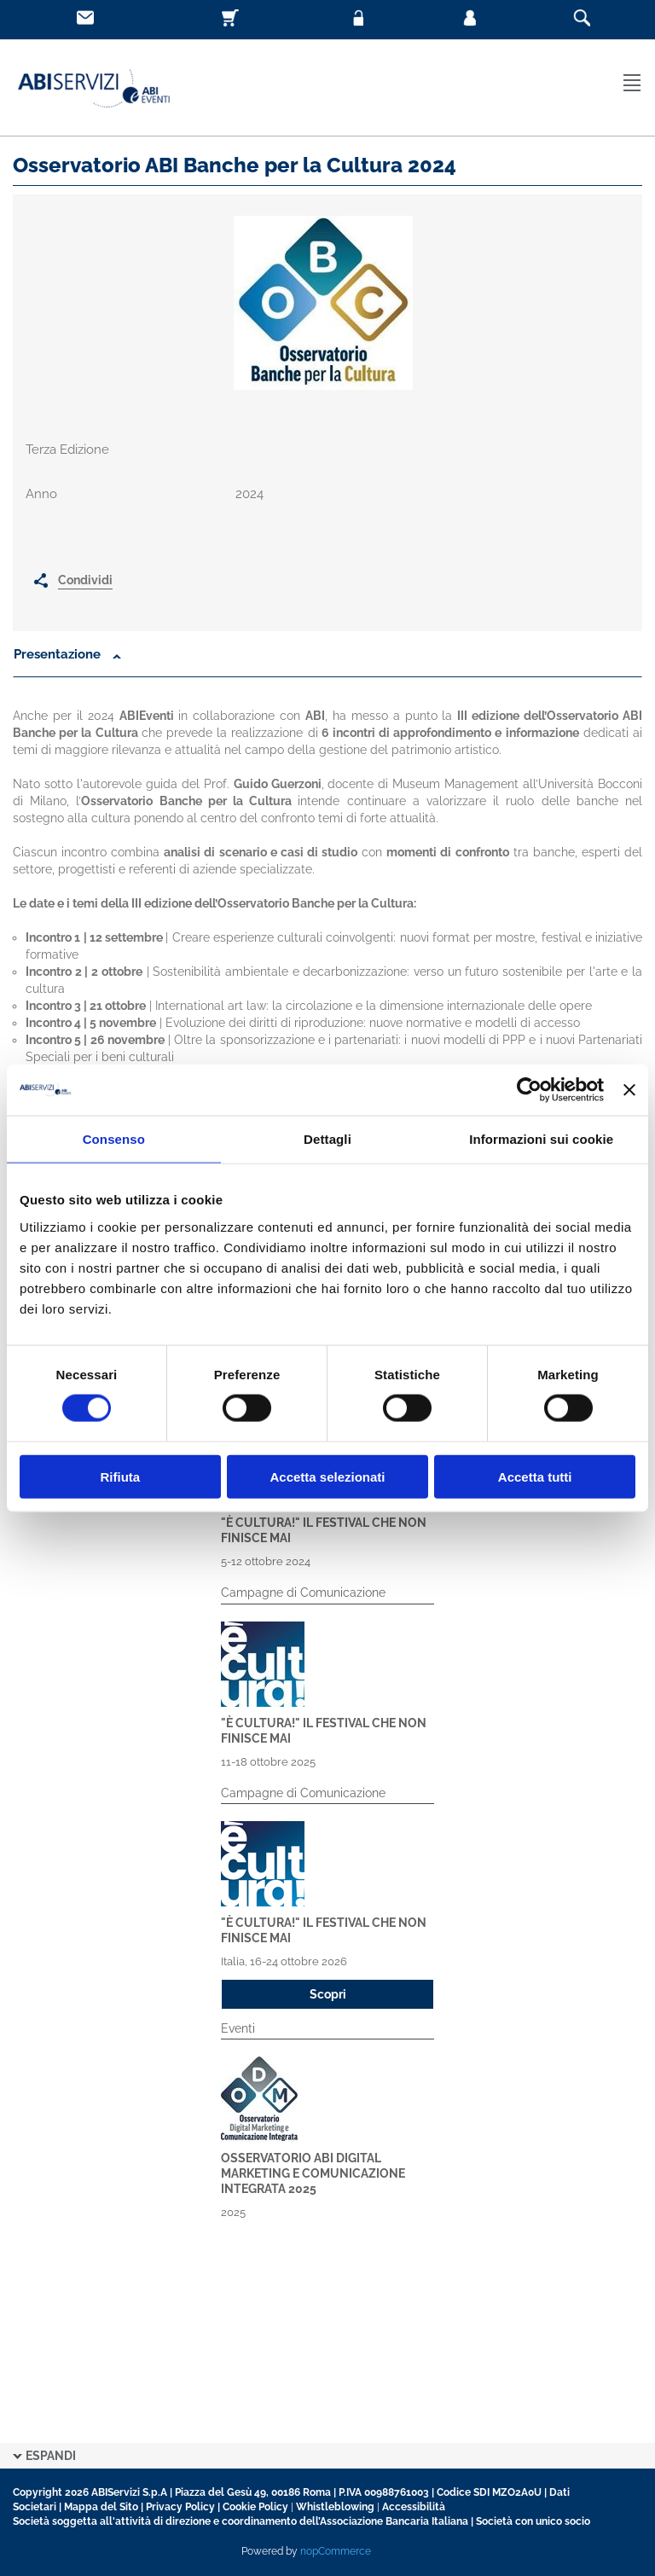 The height and width of the screenshot is (2576, 655). I want to click on Dettagli [tab], so click(327, 1139).